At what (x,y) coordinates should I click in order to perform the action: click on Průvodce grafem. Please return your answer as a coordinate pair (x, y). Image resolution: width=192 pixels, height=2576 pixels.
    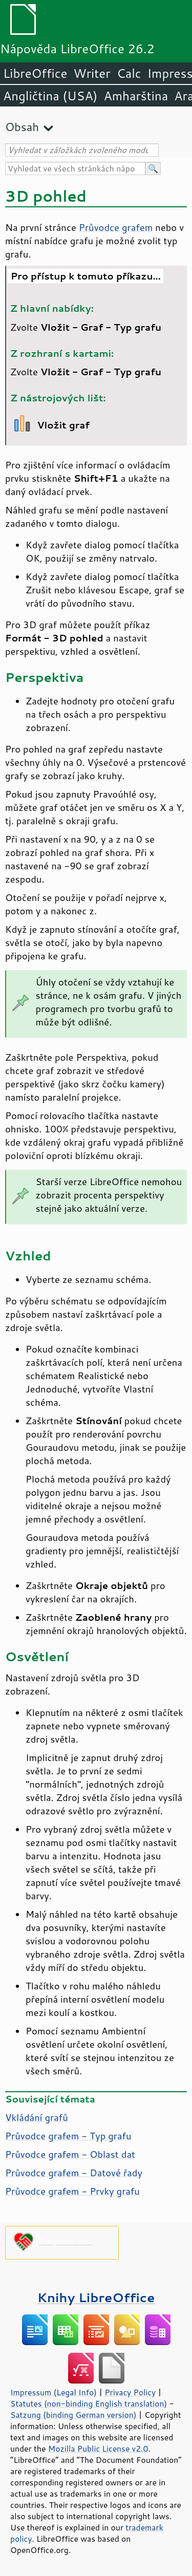
    Looking at the image, I should click on (116, 227).